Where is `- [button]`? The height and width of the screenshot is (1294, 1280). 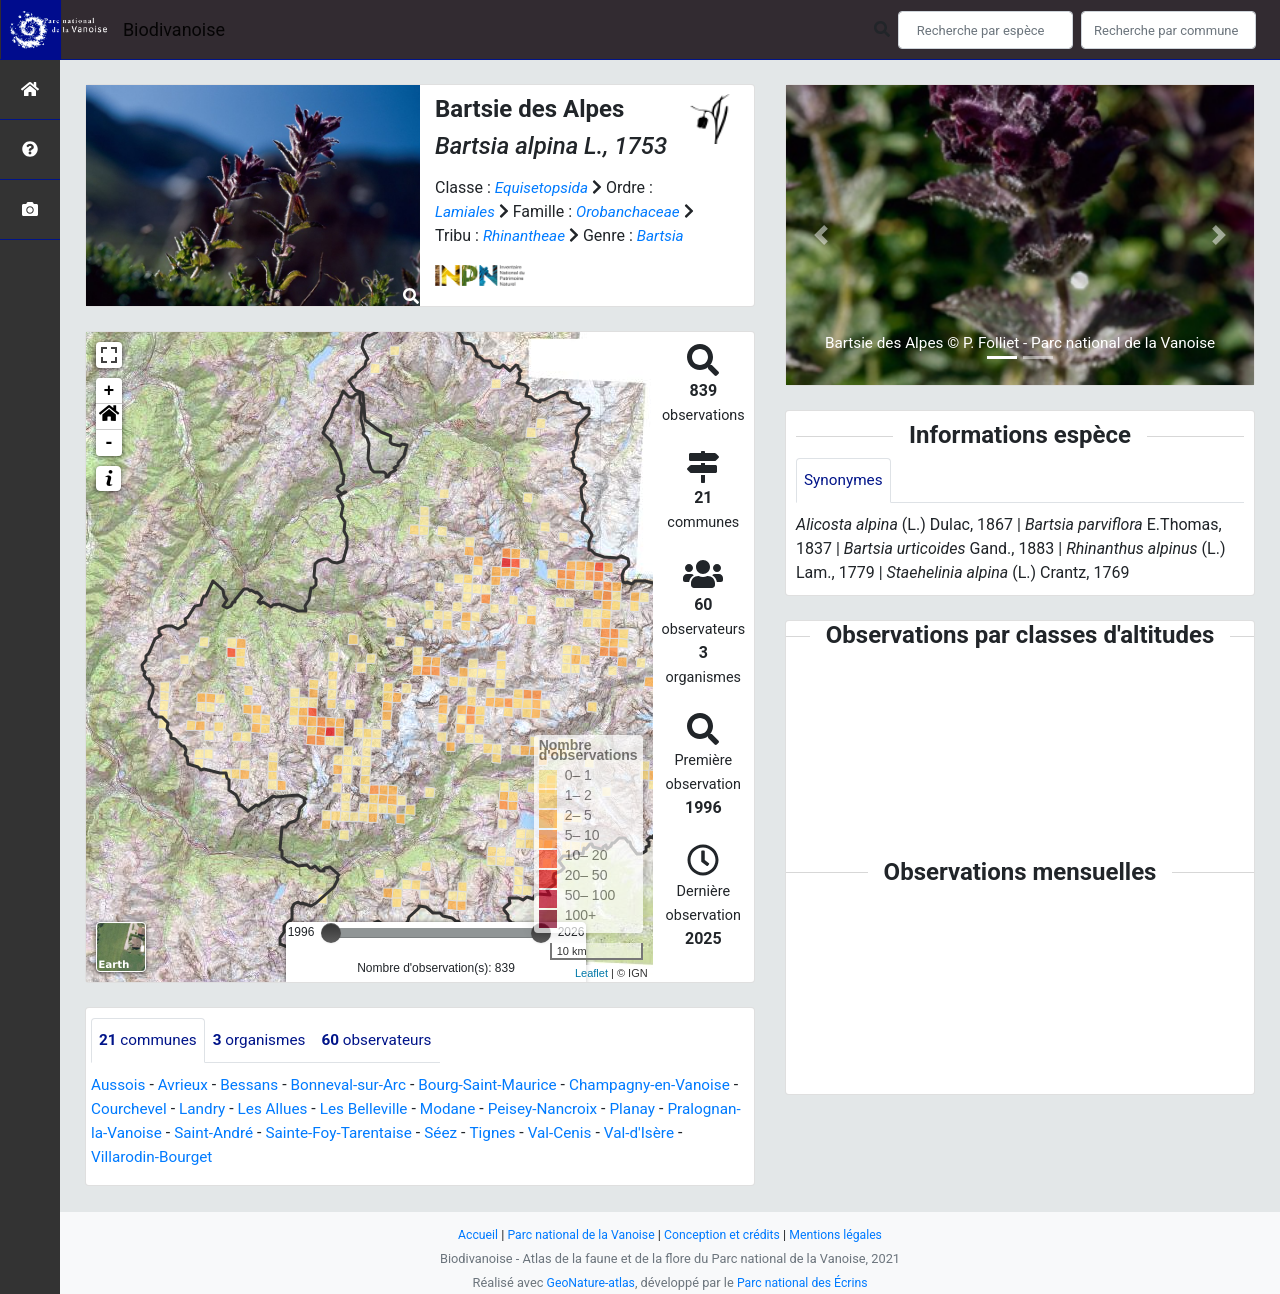
- [button] is located at coordinates (109, 458).